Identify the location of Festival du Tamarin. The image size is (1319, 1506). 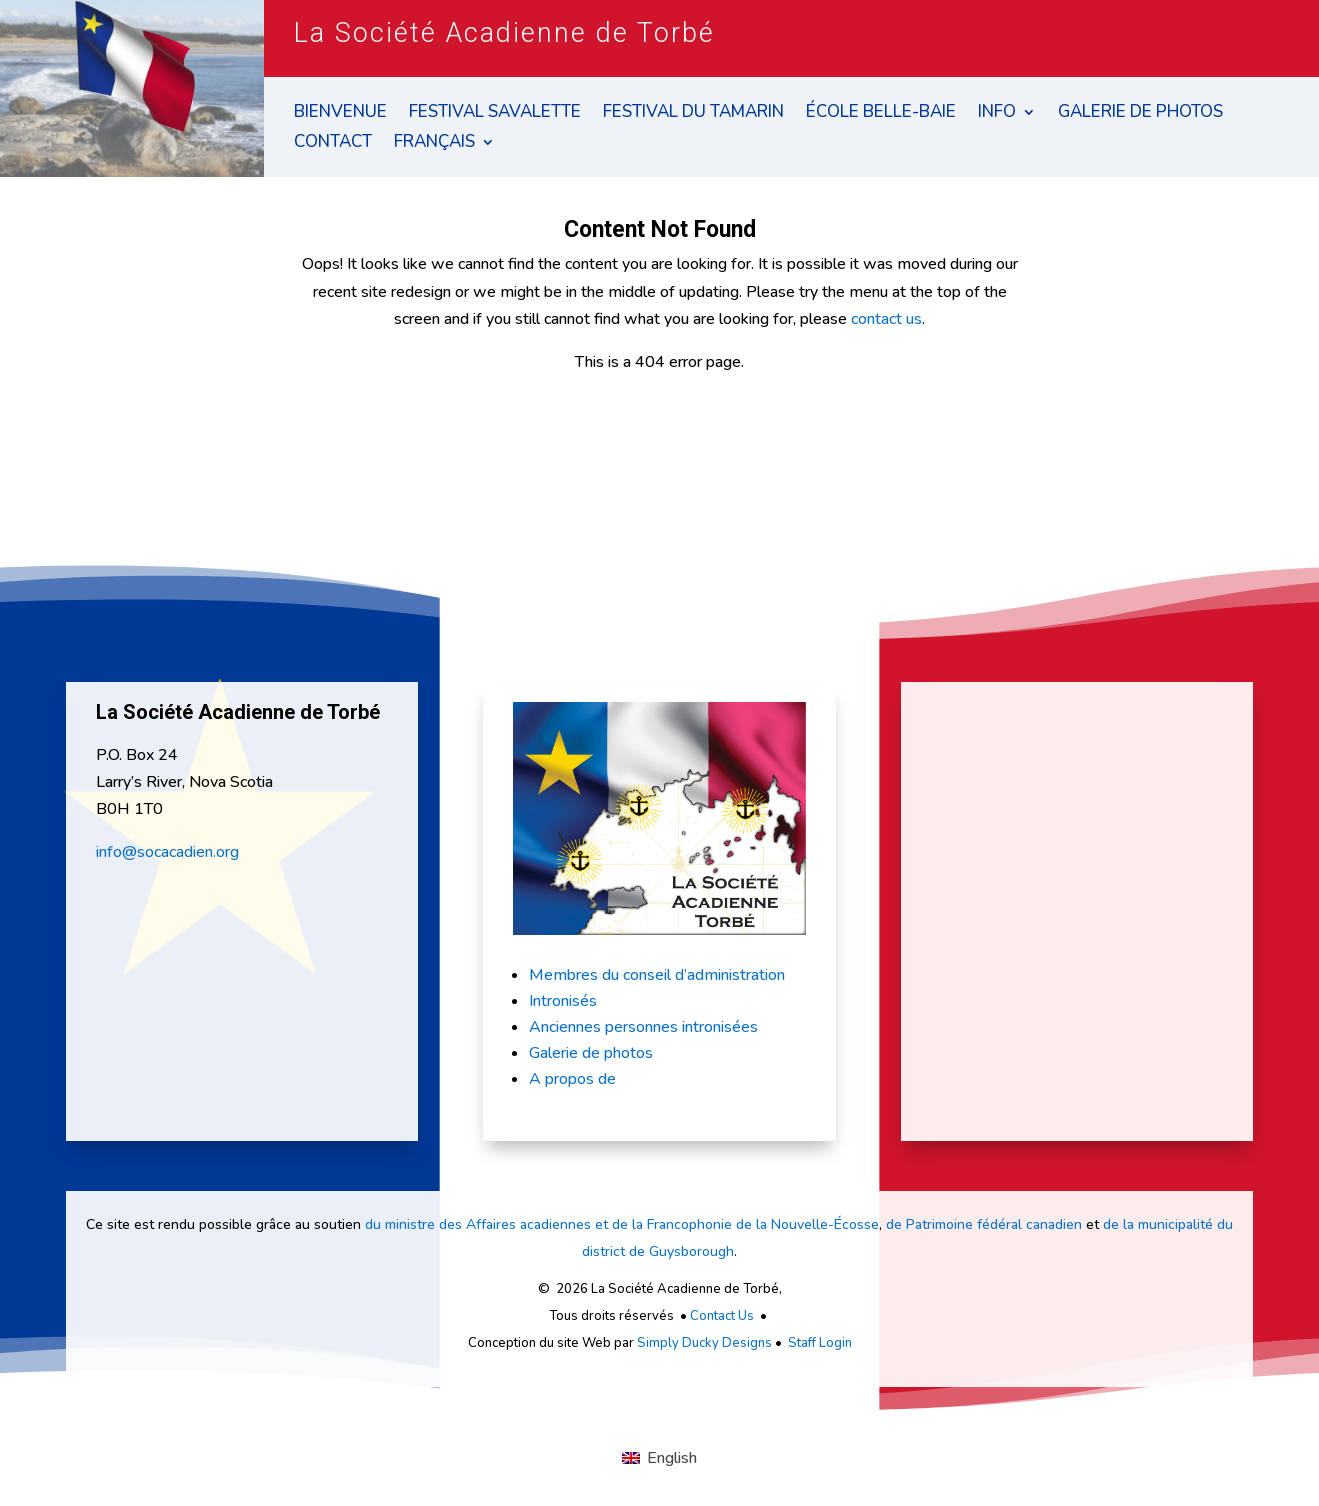
(693, 114).